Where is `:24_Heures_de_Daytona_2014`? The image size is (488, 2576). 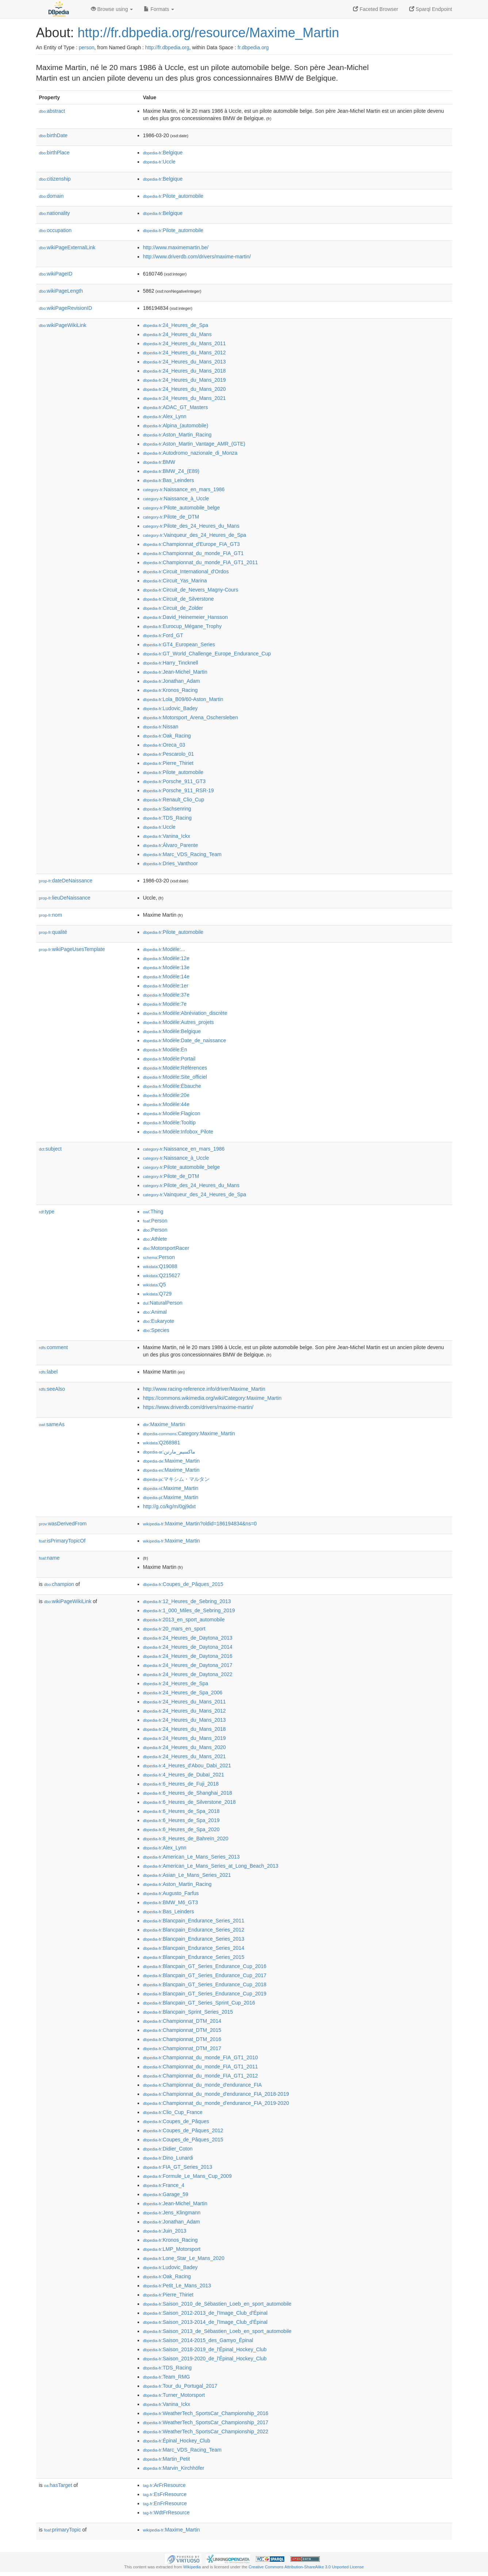
:24_Heures_de_Daytona_2014 is located at coordinates (188, 1647).